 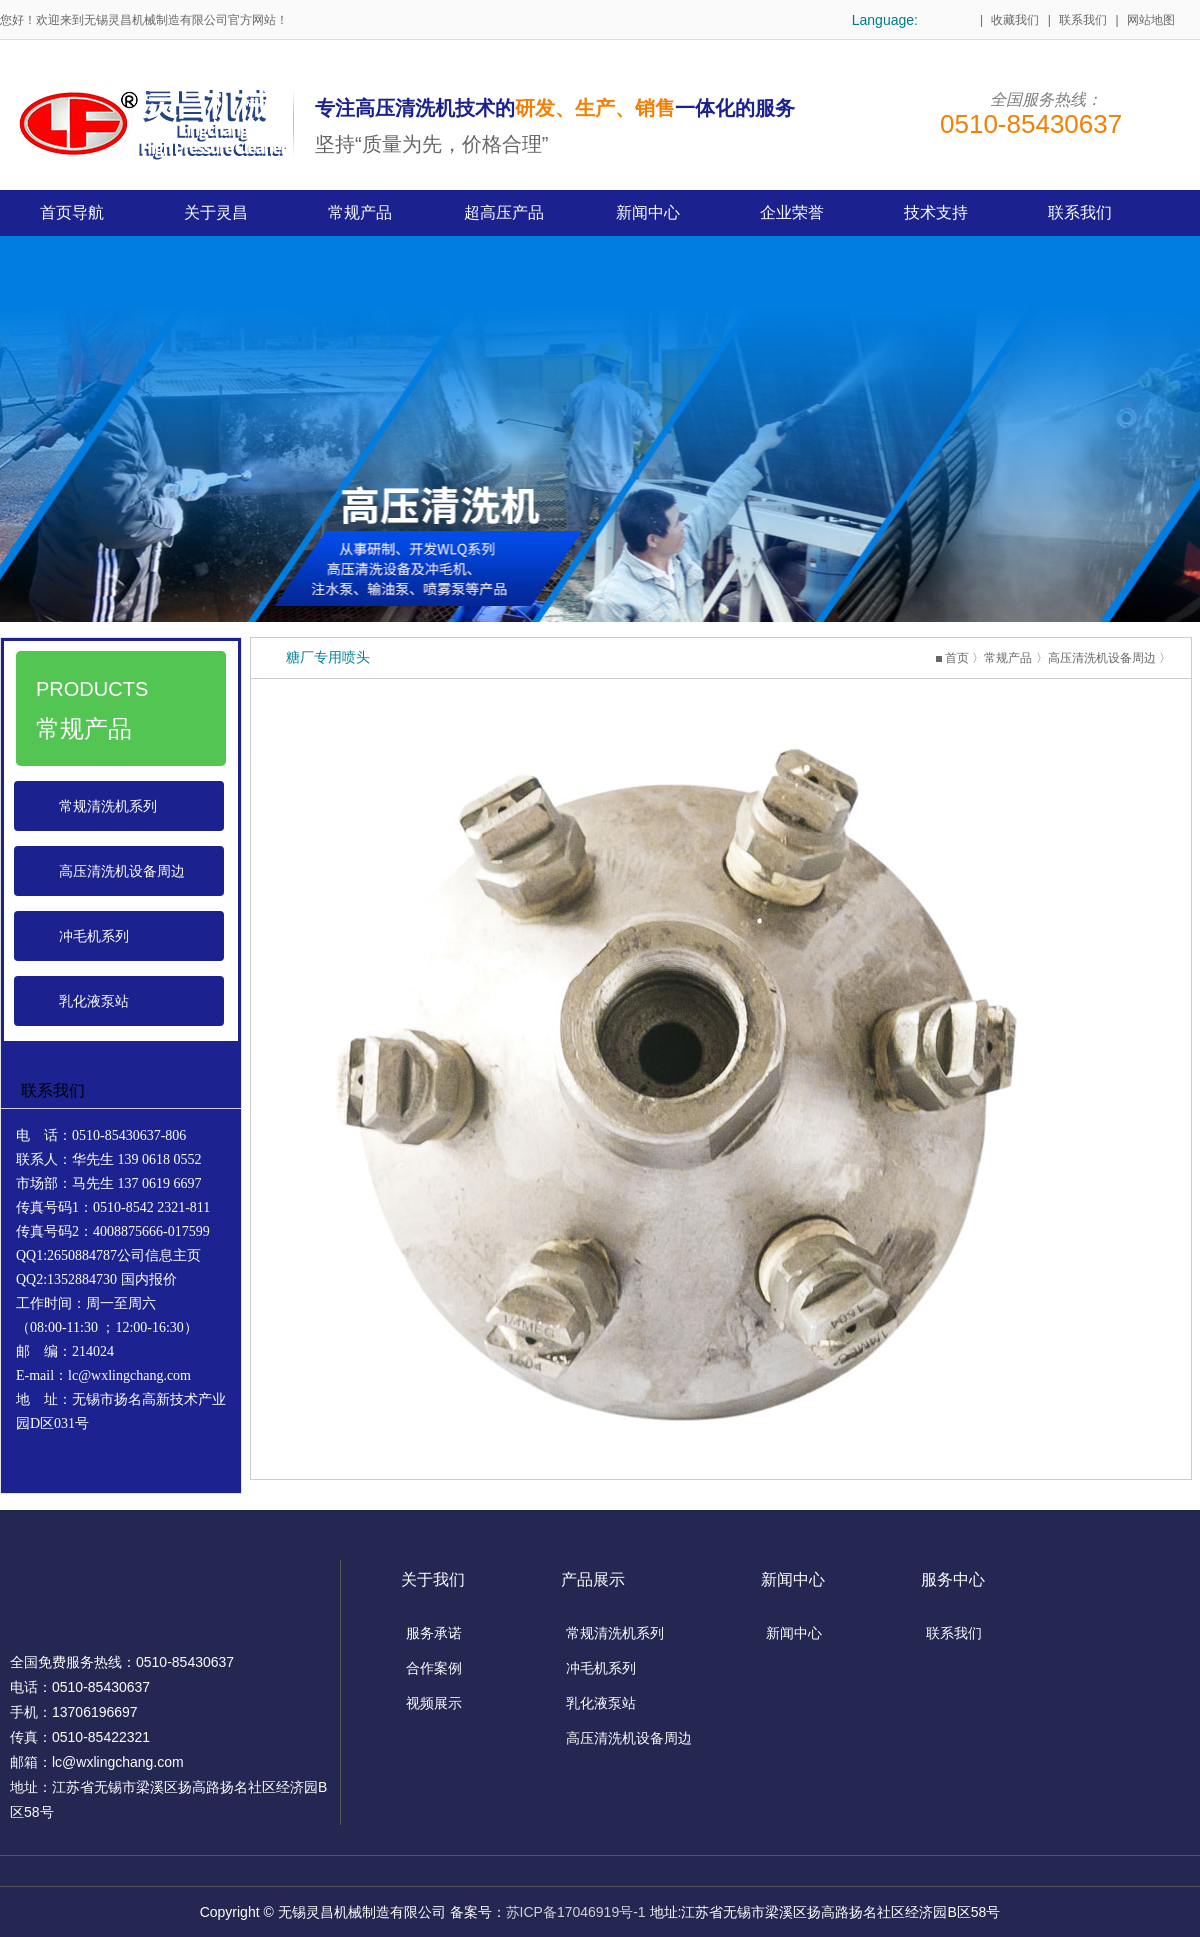 What do you see at coordinates (1151, 20) in the screenshot?
I see `网站地图` at bounding box center [1151, 20].